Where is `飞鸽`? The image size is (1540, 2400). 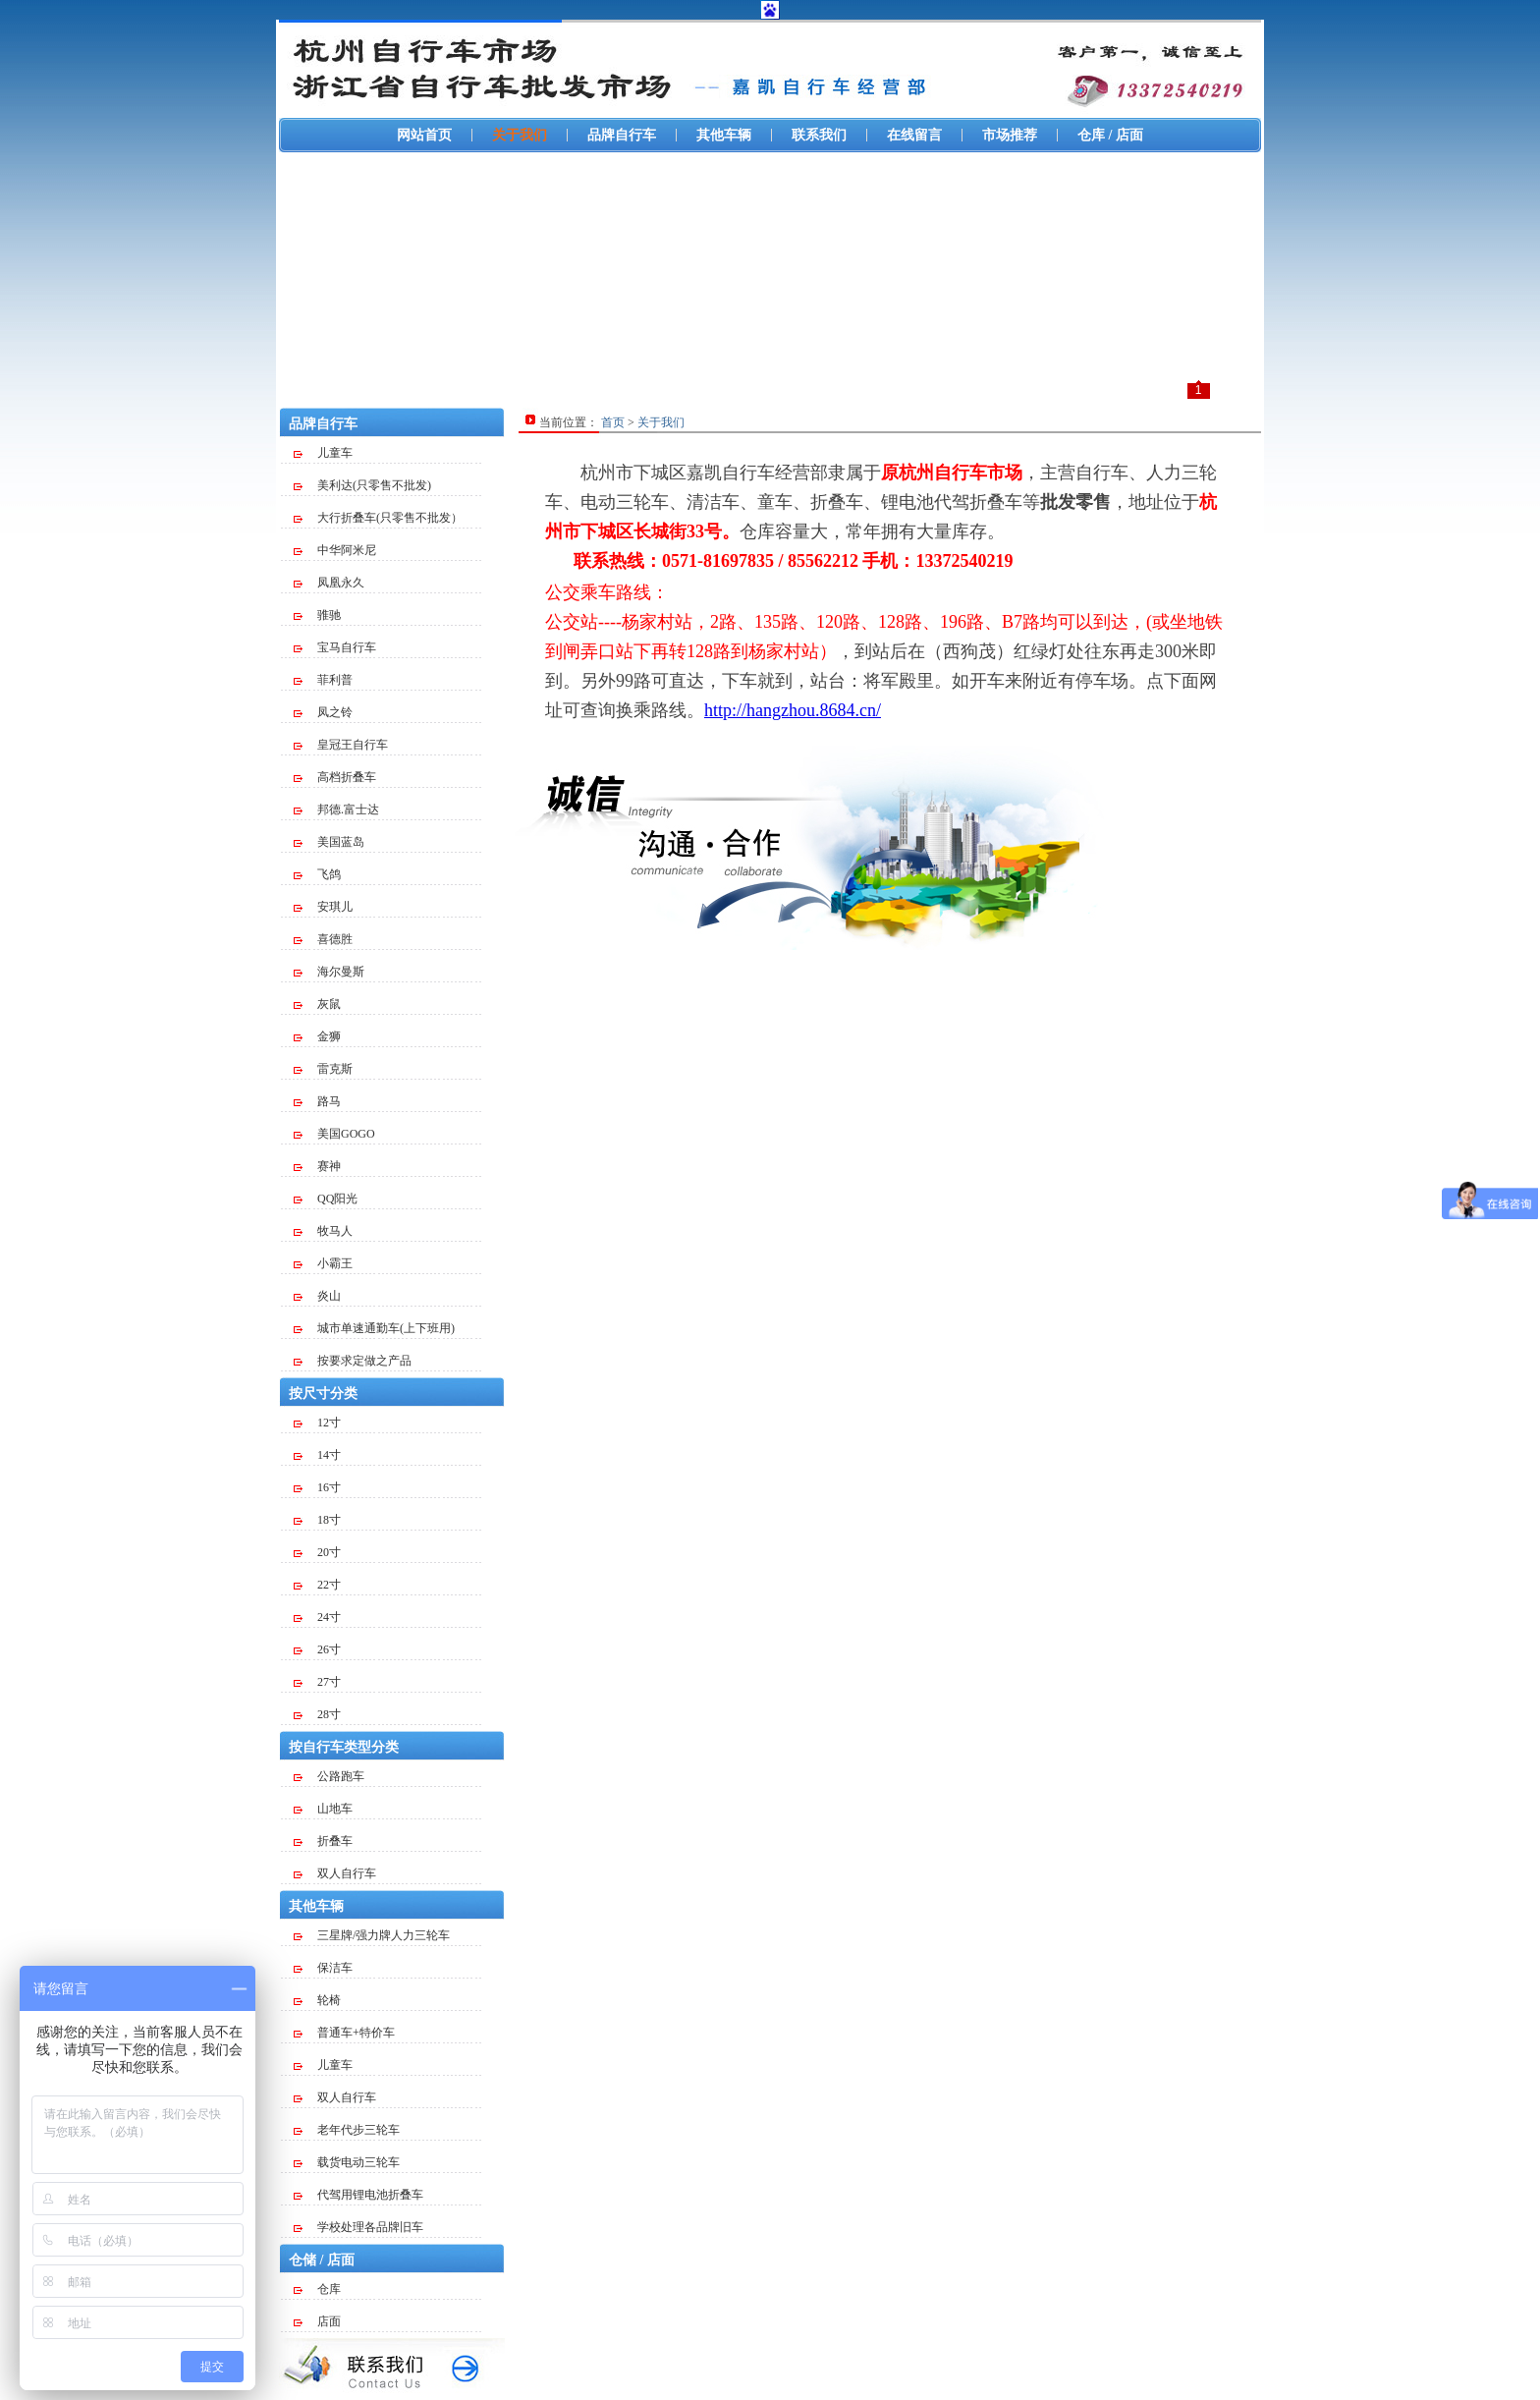 飞鸽 is located at coordinates (317, 874).